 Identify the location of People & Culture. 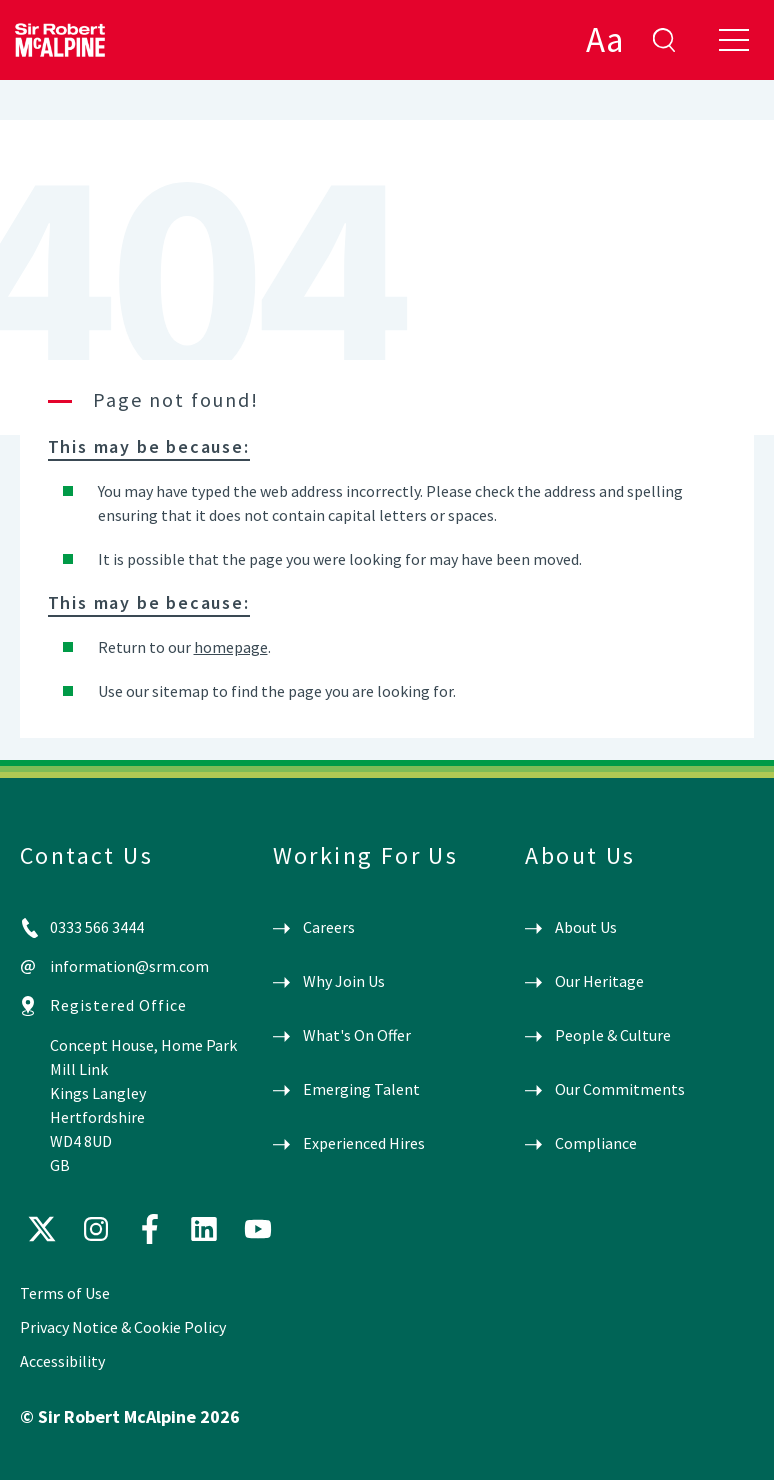
(613, 1035).